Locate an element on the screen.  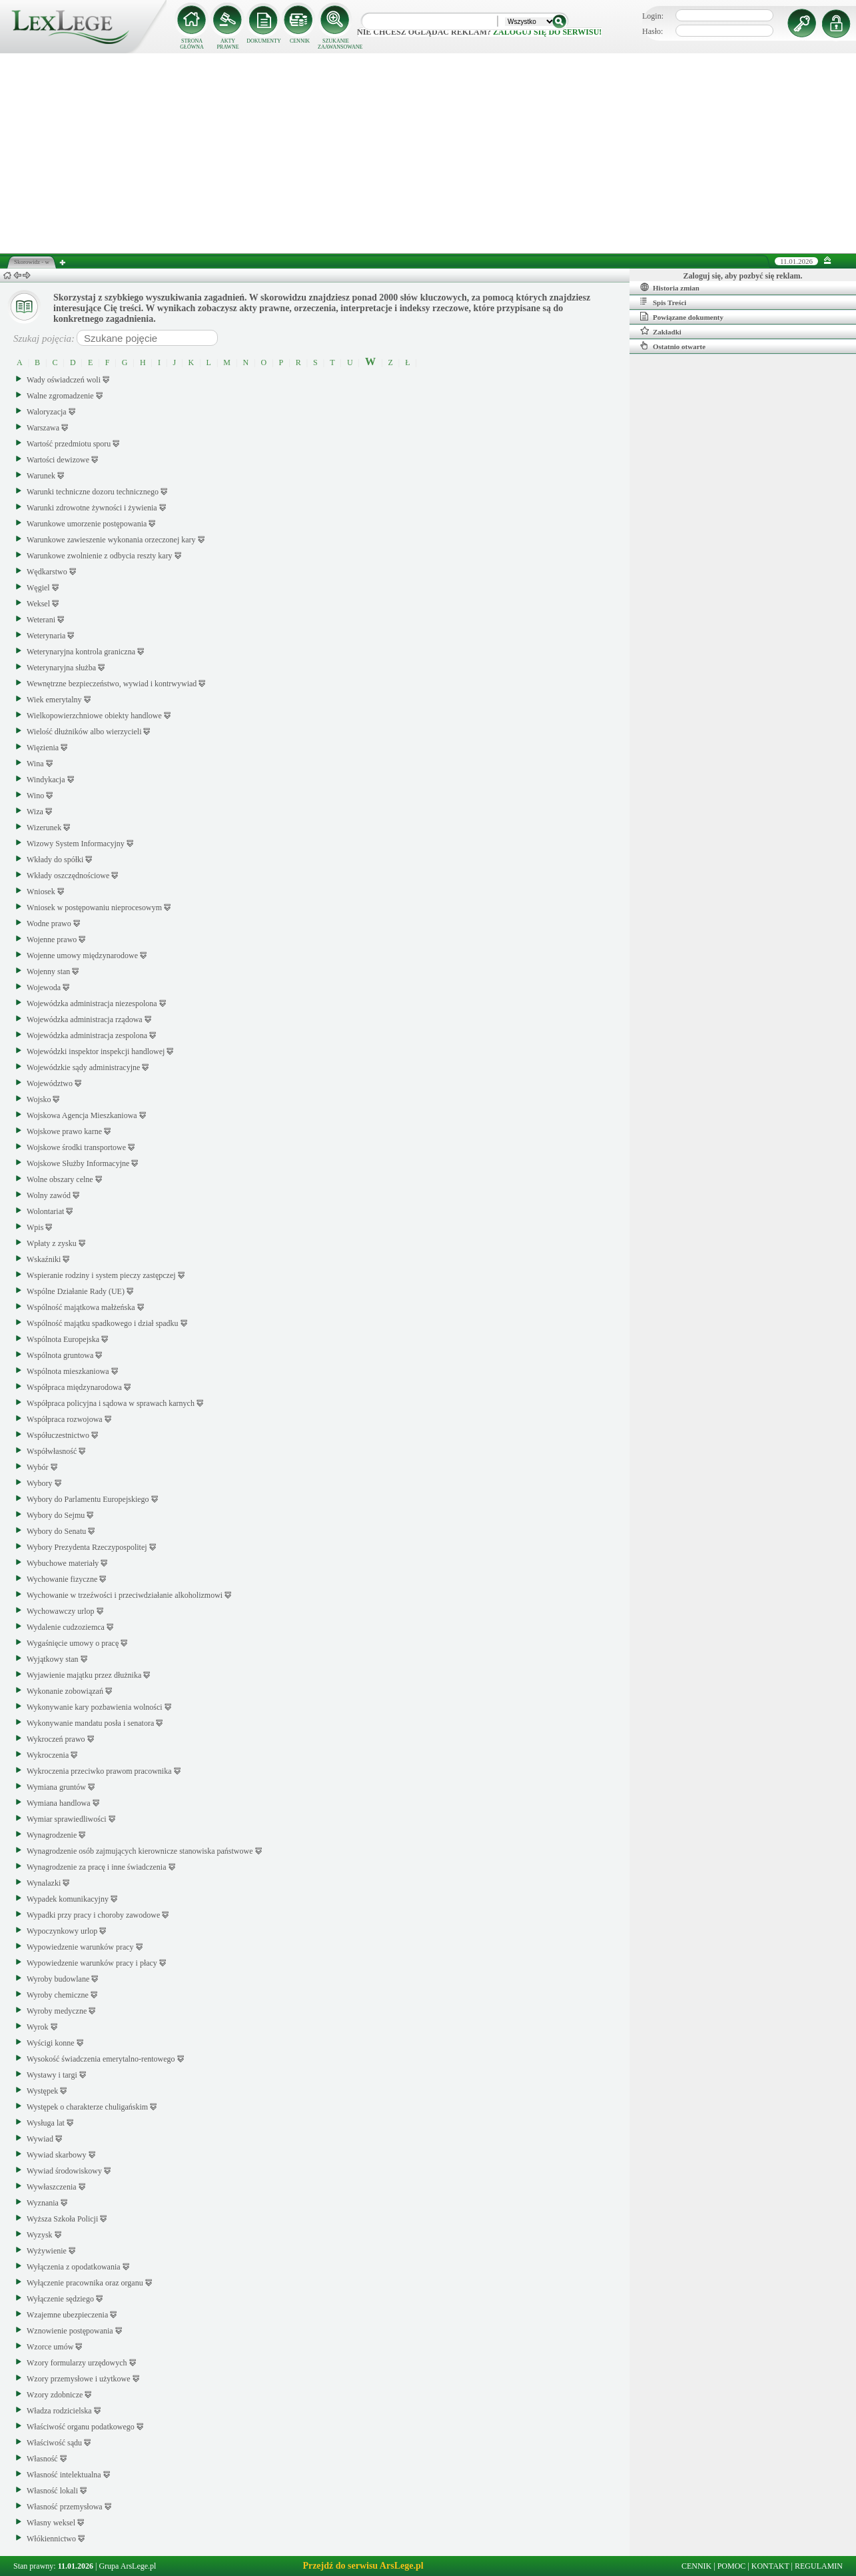
Weterynaria is located at coordinates (46, 635).